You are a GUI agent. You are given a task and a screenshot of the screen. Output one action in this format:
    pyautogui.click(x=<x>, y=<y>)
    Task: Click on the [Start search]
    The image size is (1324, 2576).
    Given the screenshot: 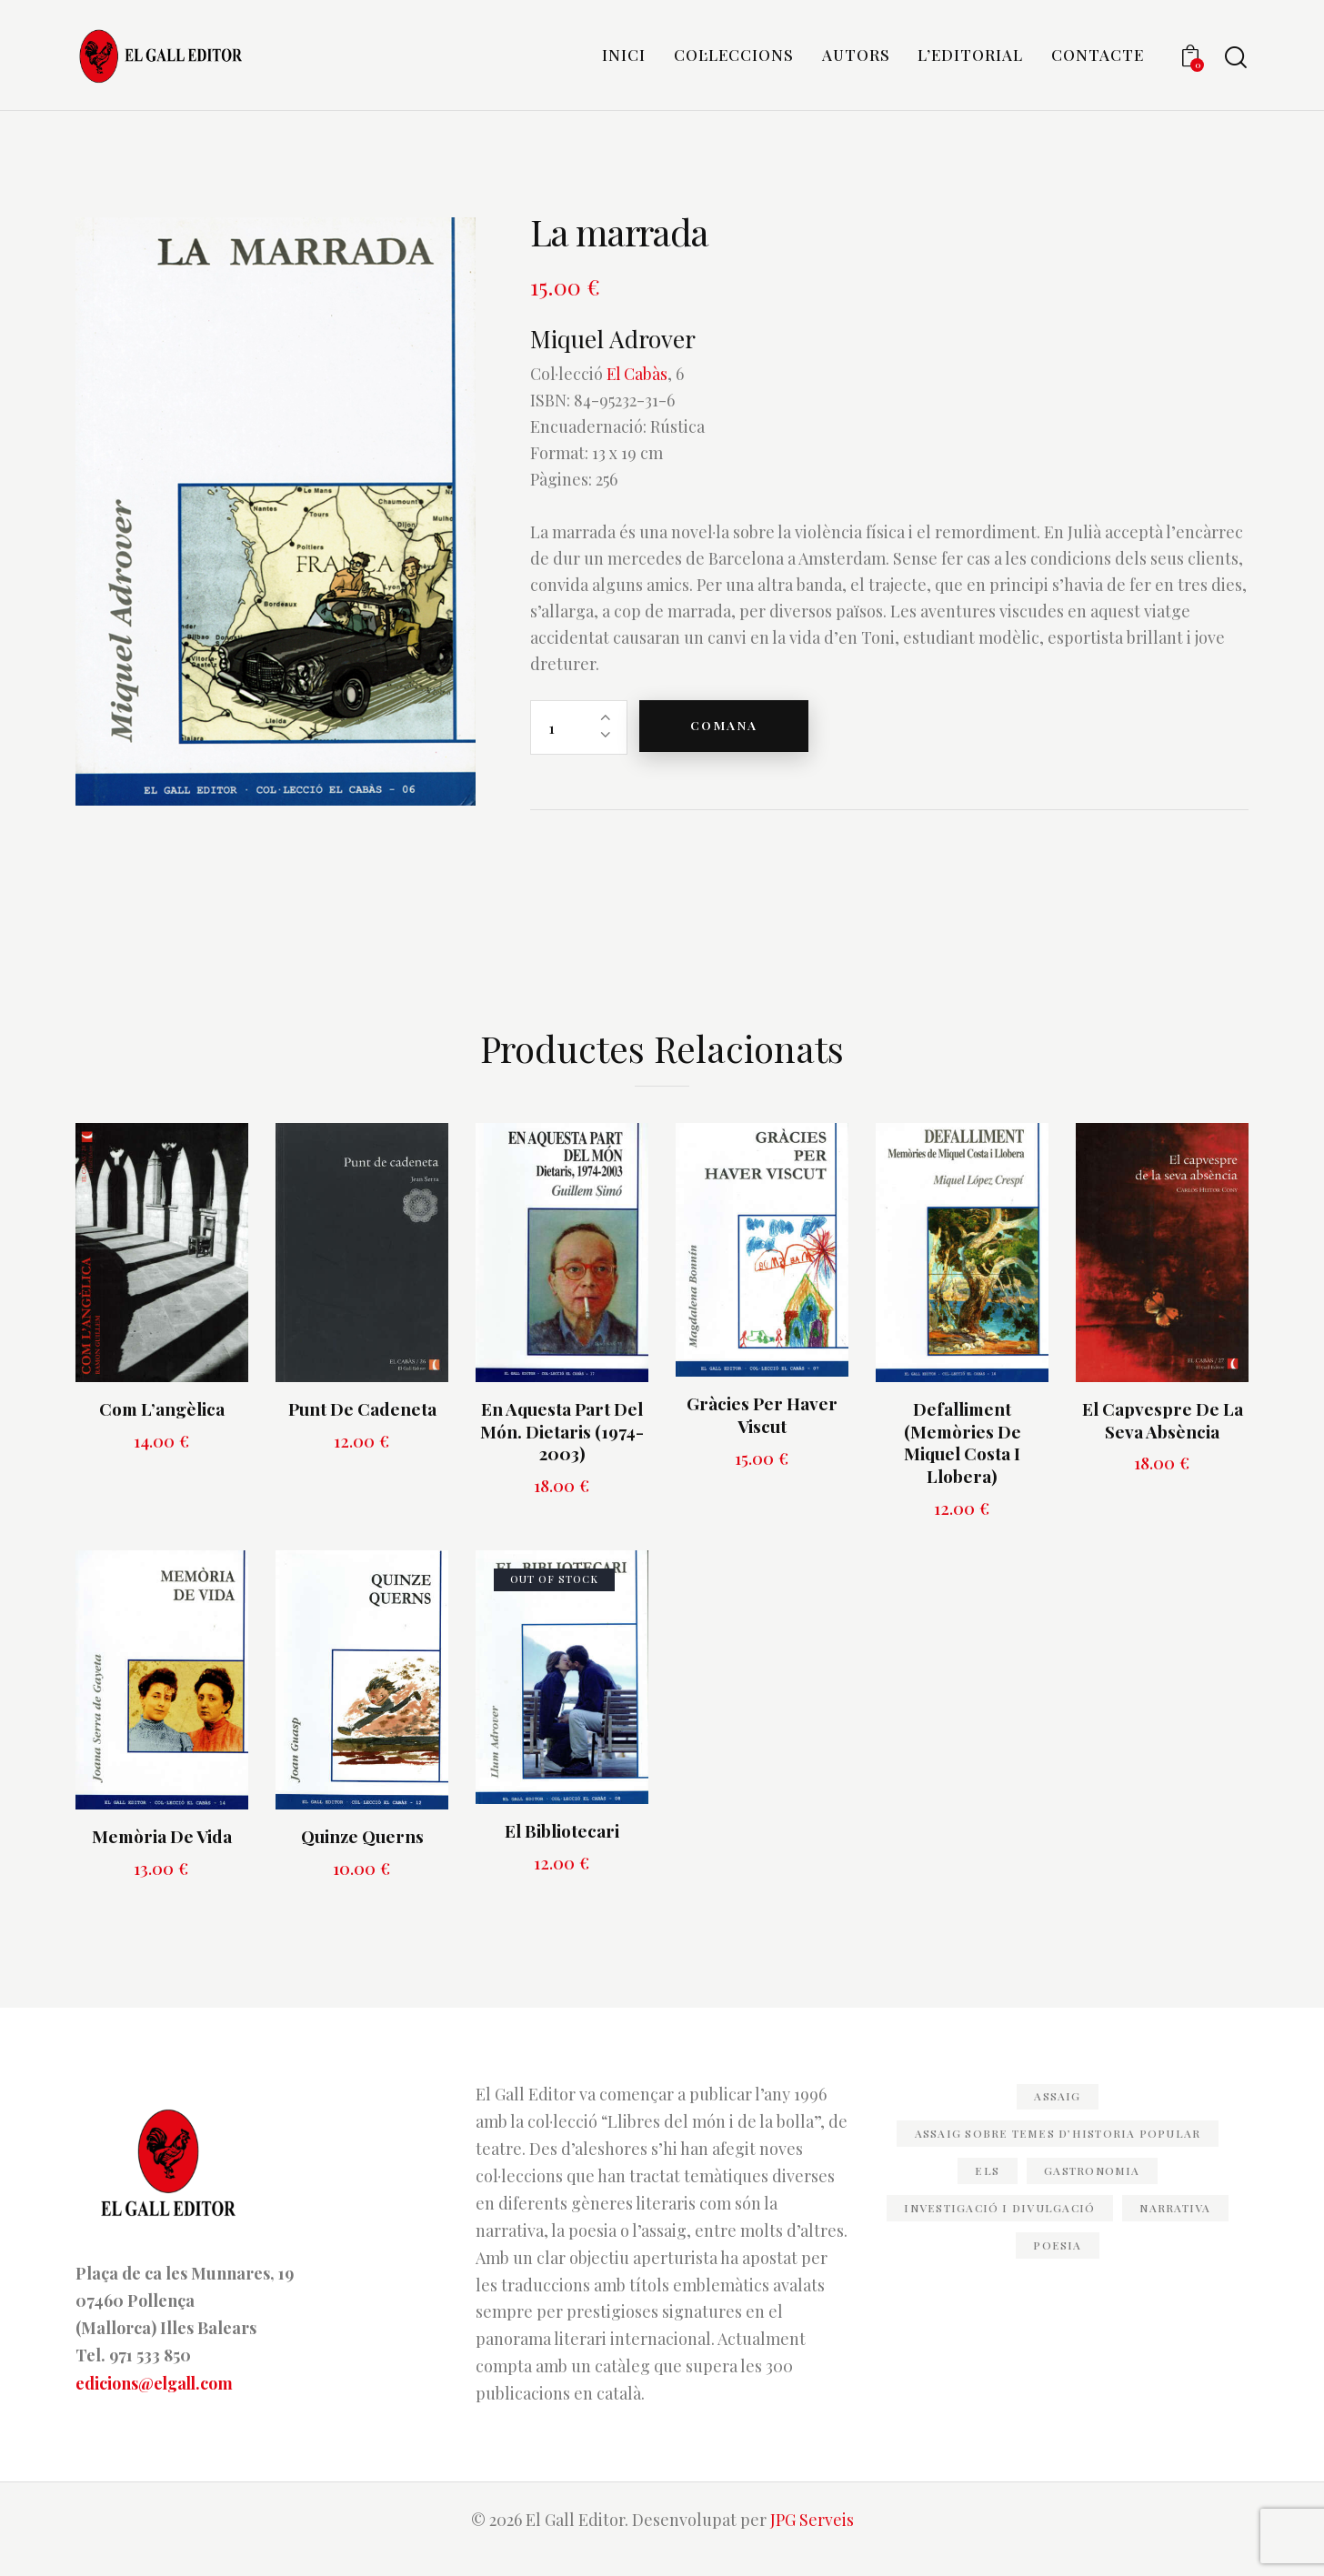 What is the action you would take?
    pyautogui.click(x=1236, y=60)
    